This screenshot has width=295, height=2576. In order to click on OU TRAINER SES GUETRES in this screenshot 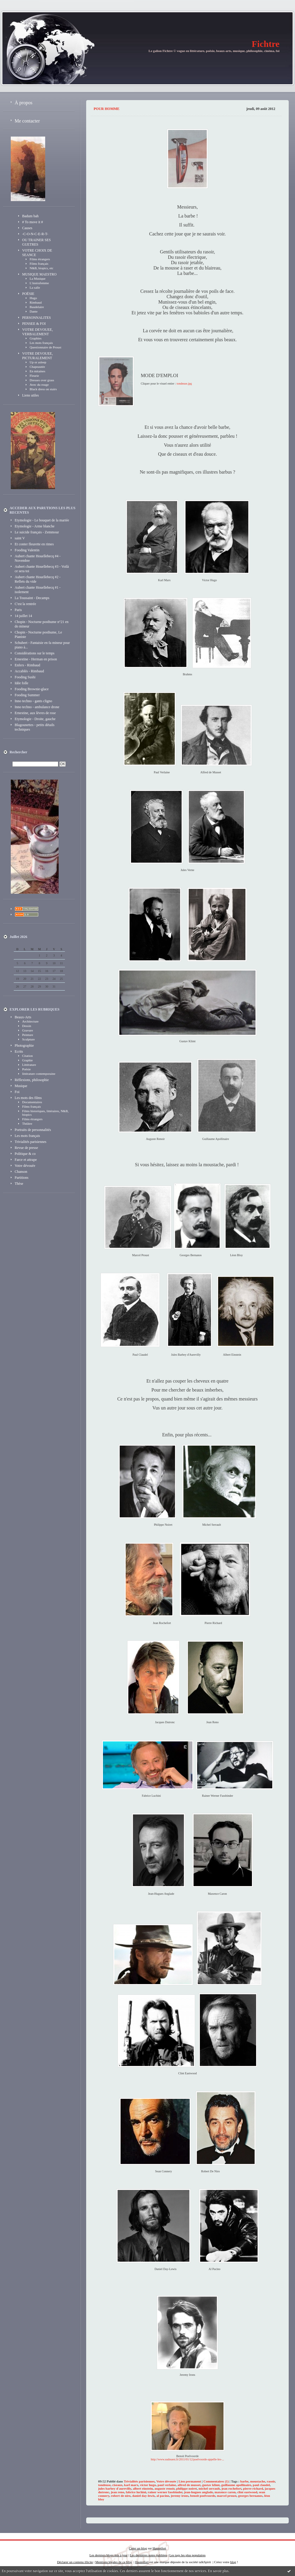, I will do `click(36, 242)`.